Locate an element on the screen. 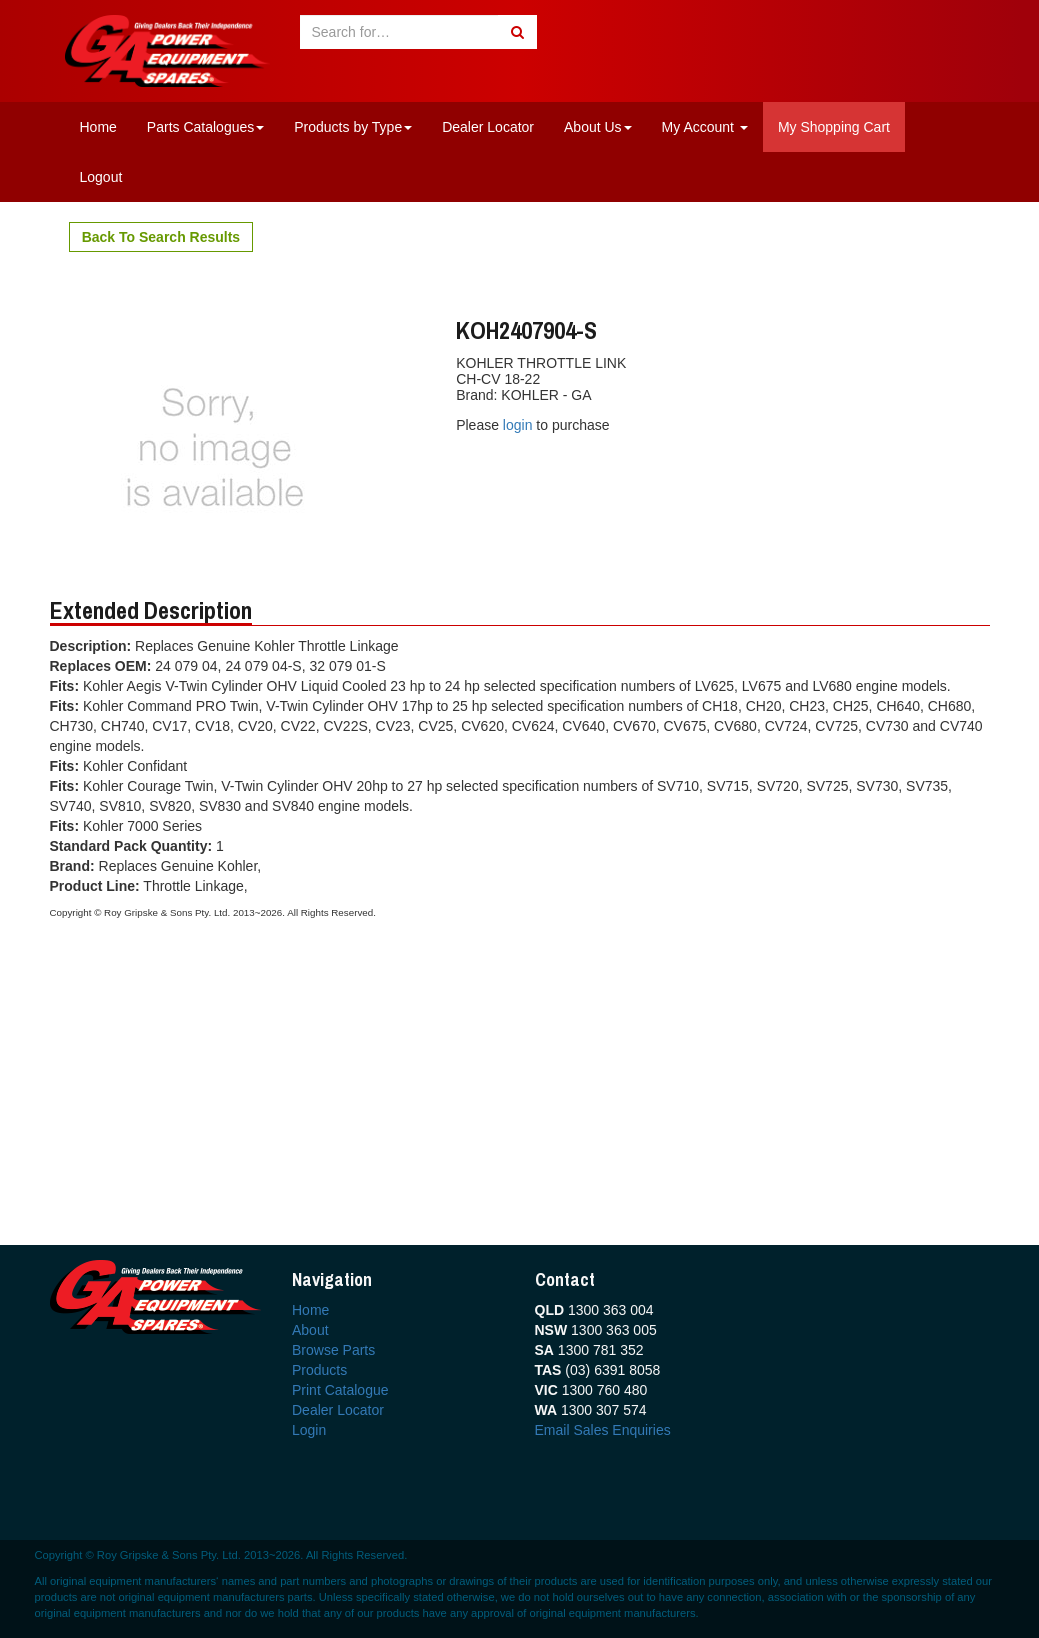 Image resolution: width=1039 pixels, height=1638 pixels. About is located at coordinates (310, 1330).